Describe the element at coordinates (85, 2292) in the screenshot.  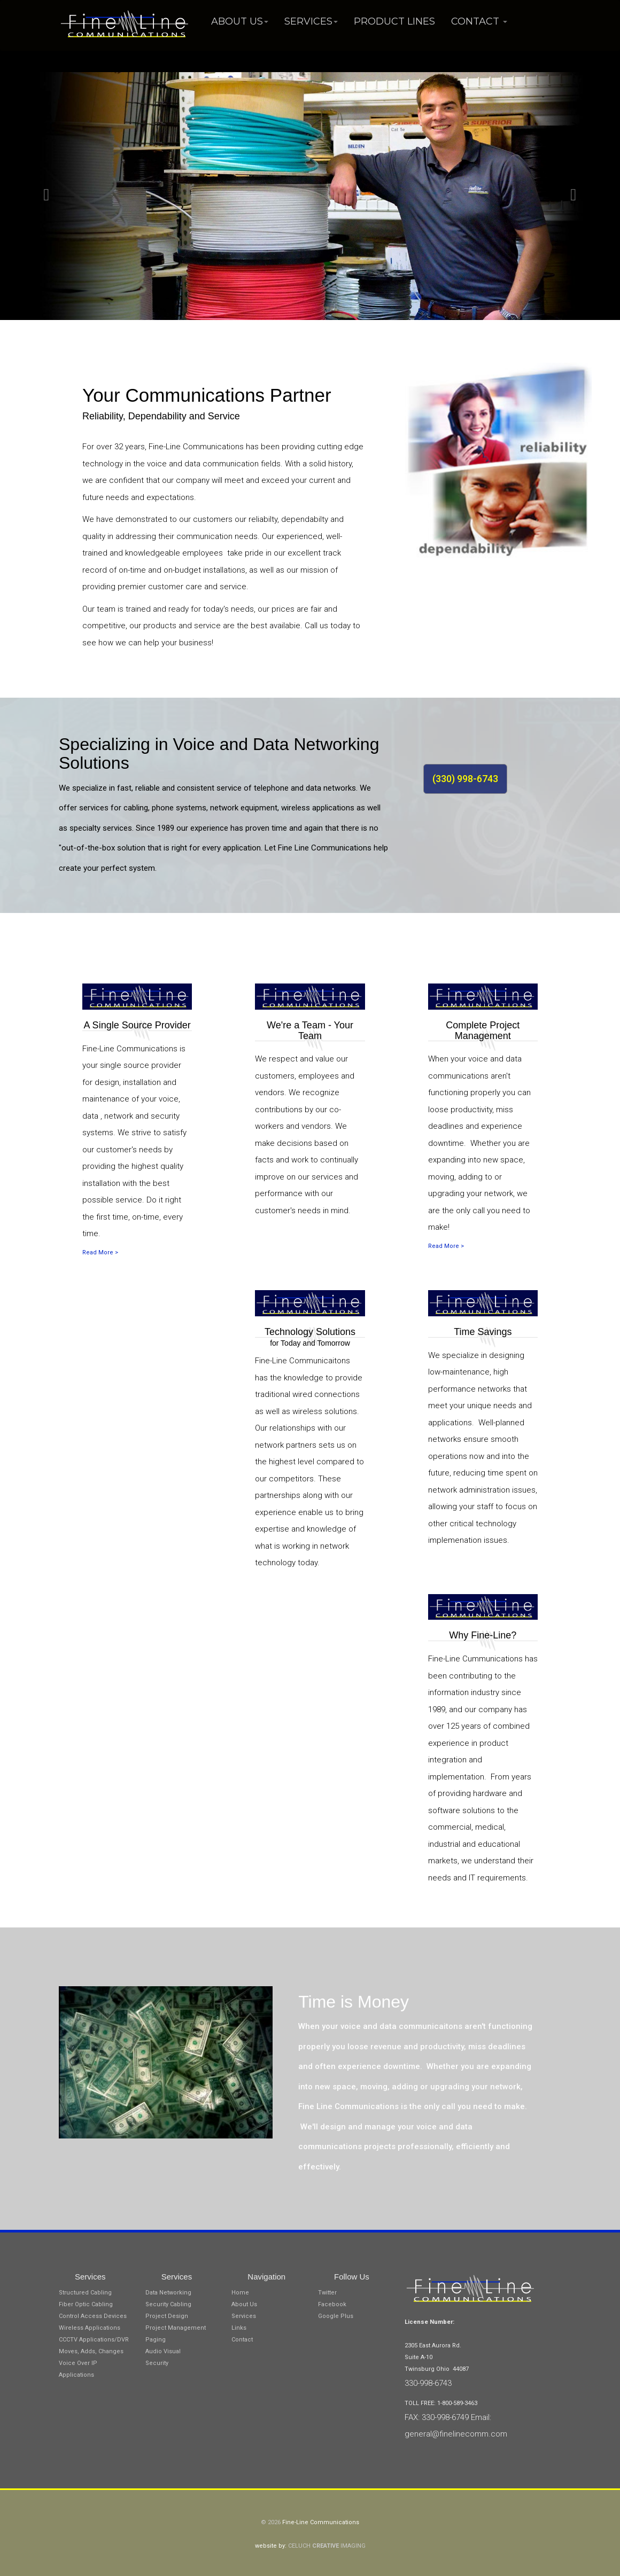
I see `Structured Cabling` at that location.